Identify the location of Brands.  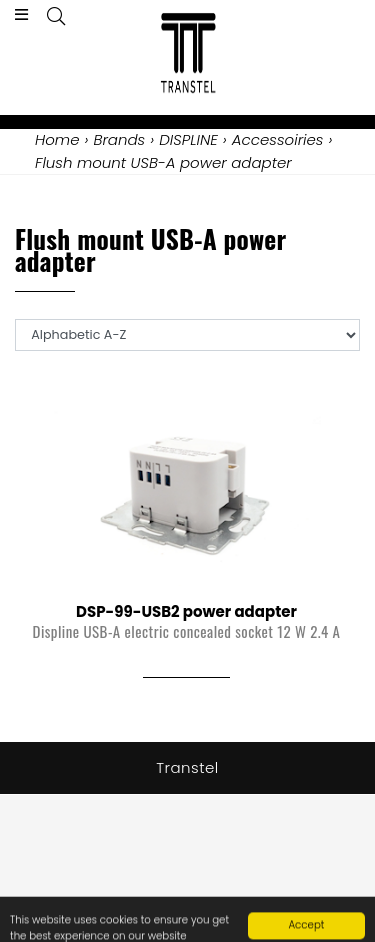
(119, 139).